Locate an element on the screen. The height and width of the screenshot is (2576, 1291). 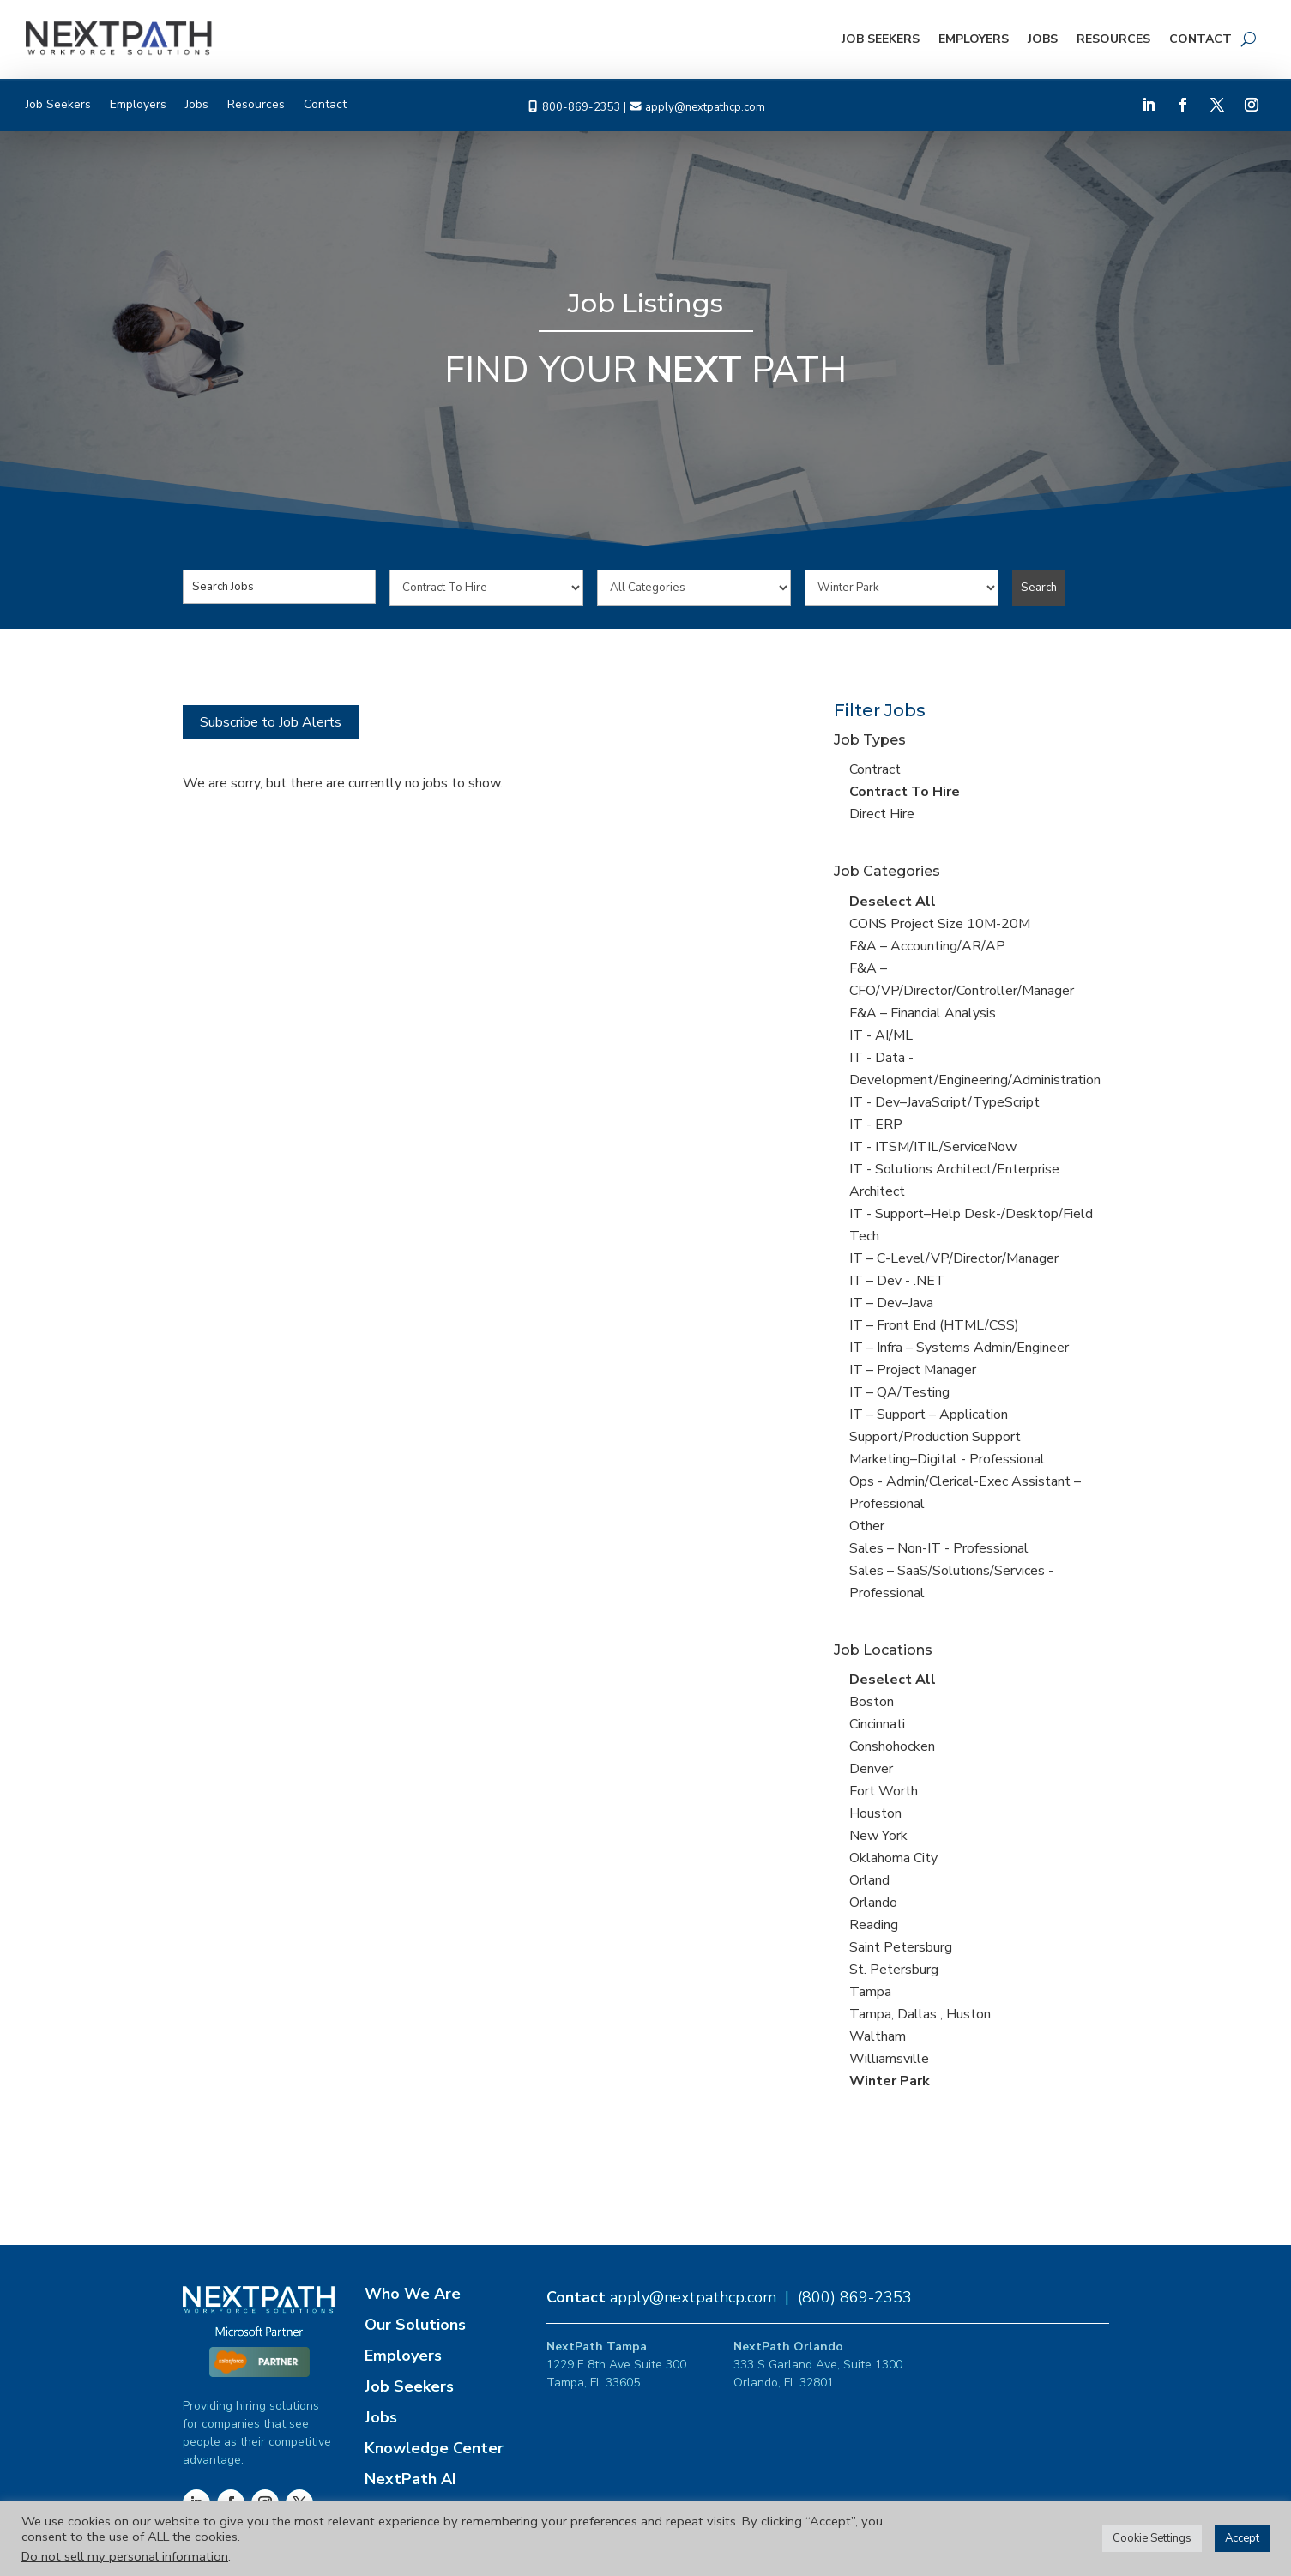
Jobs is located at coordinates (1043, 39).